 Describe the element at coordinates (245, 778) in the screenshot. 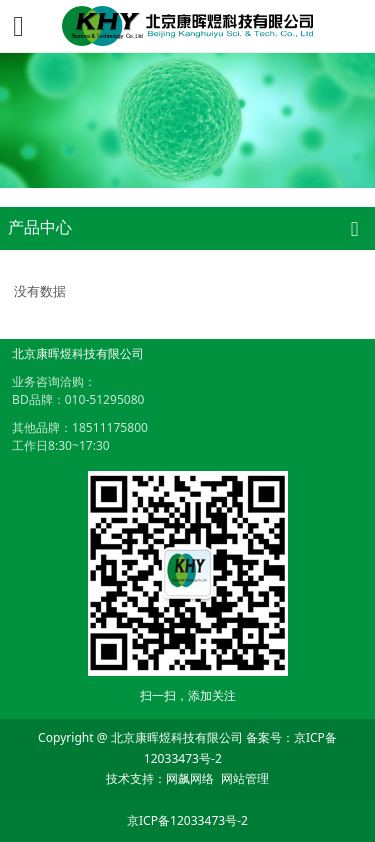

I see `网站管理` at that location.